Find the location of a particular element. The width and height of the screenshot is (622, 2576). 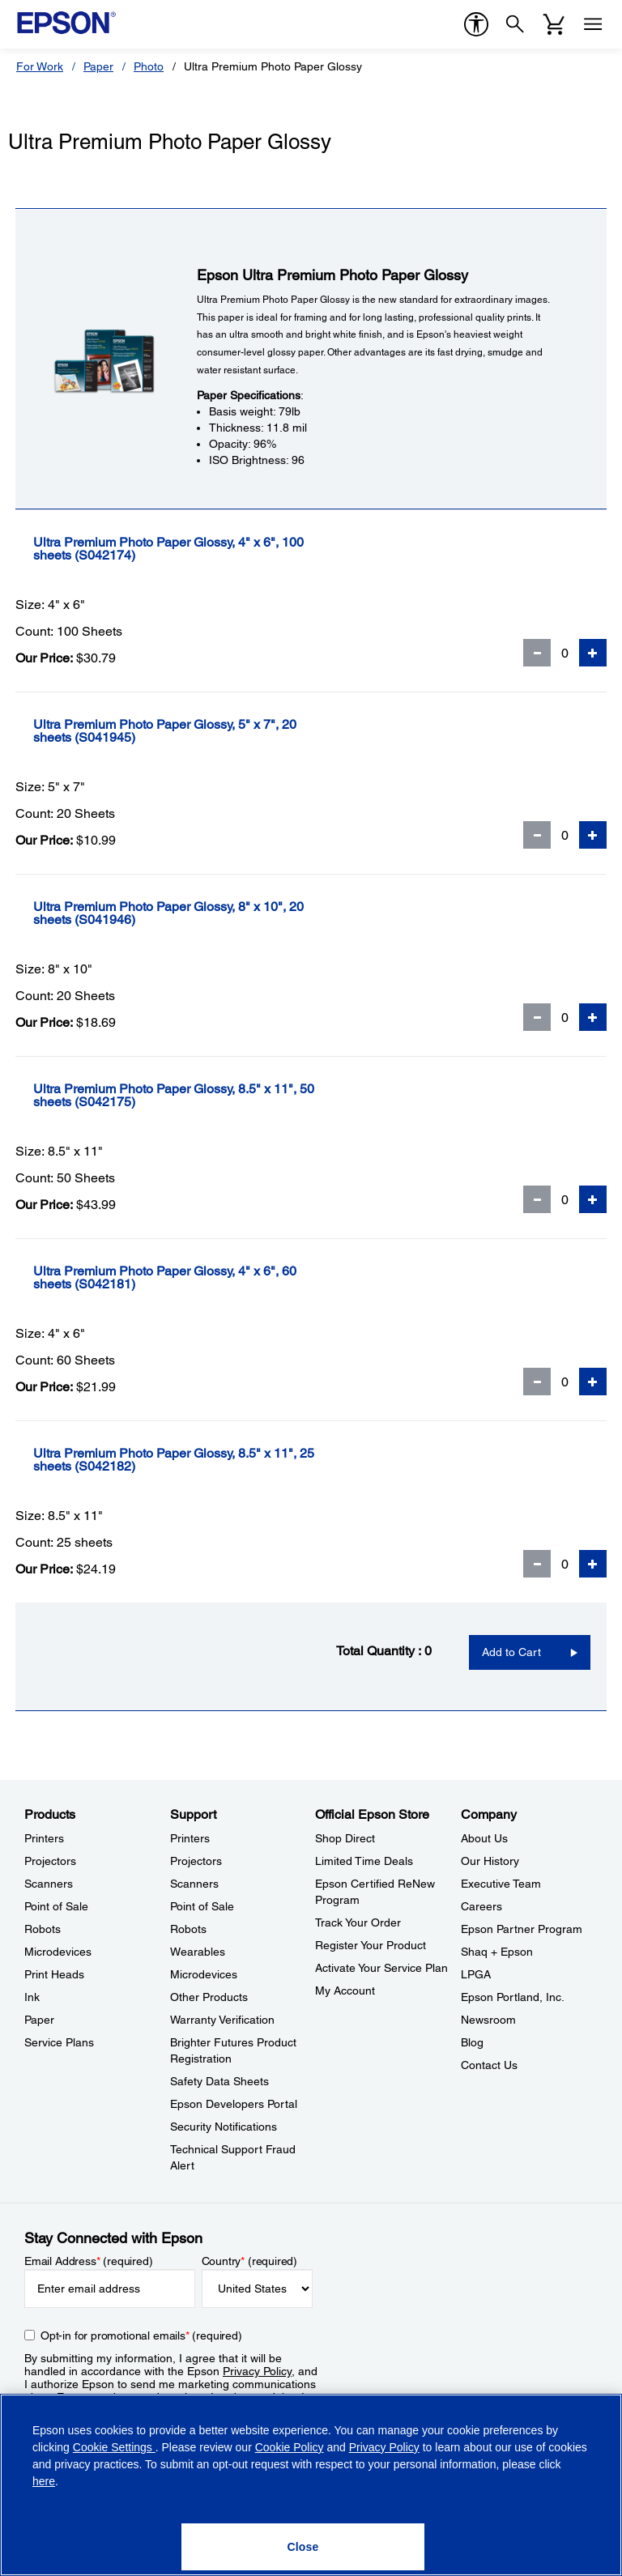

Security Notifications [SupportSecurity Notifications] is located at coordinates (223, 2126).